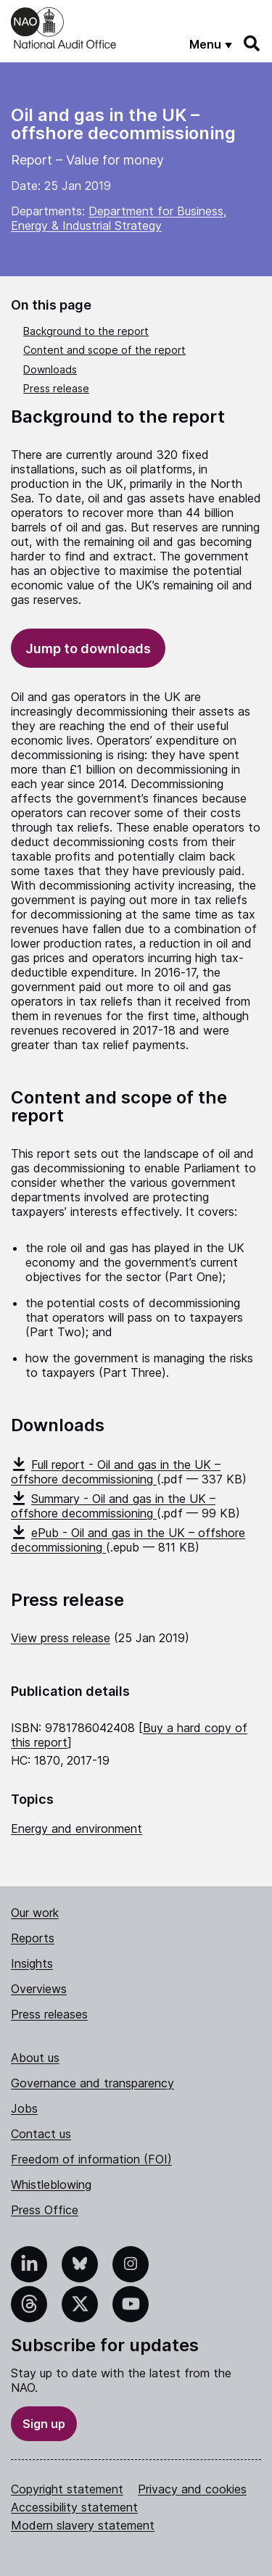 Image resolution: width=272 pixels, height=2576 pixels. Describe the element at coordinates (49, 2014) in the screenshot. I see `Press releases` at that location.